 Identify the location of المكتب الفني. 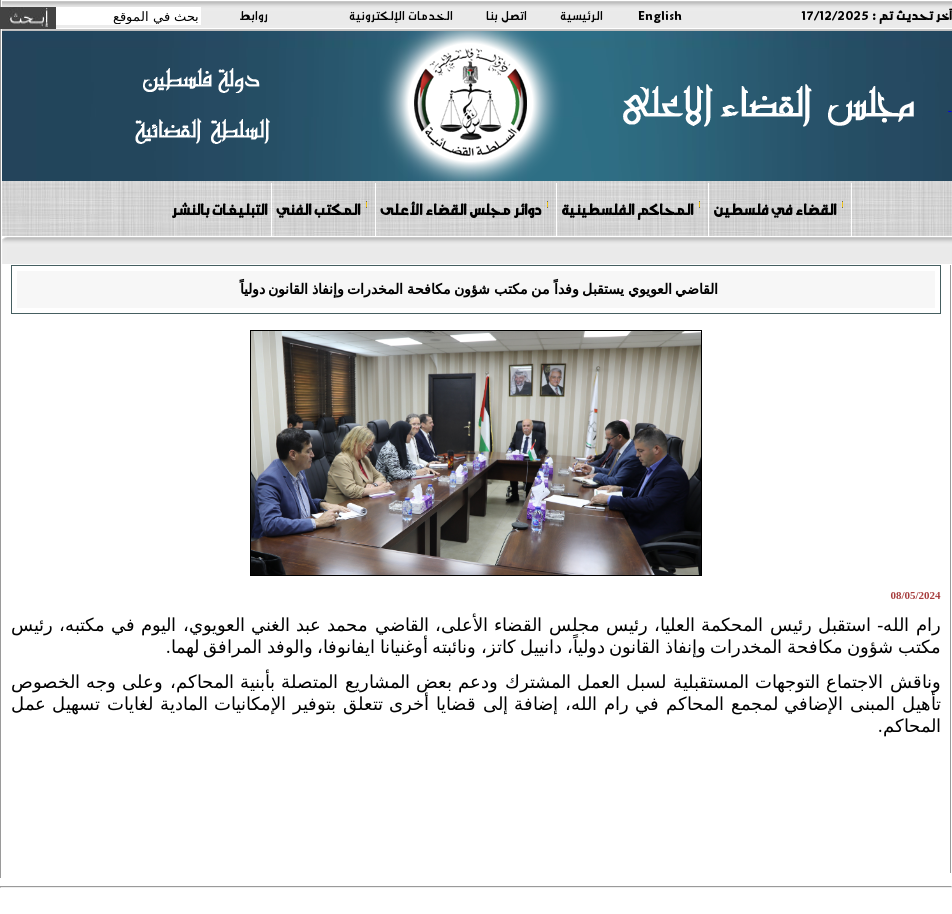
(322, 208).